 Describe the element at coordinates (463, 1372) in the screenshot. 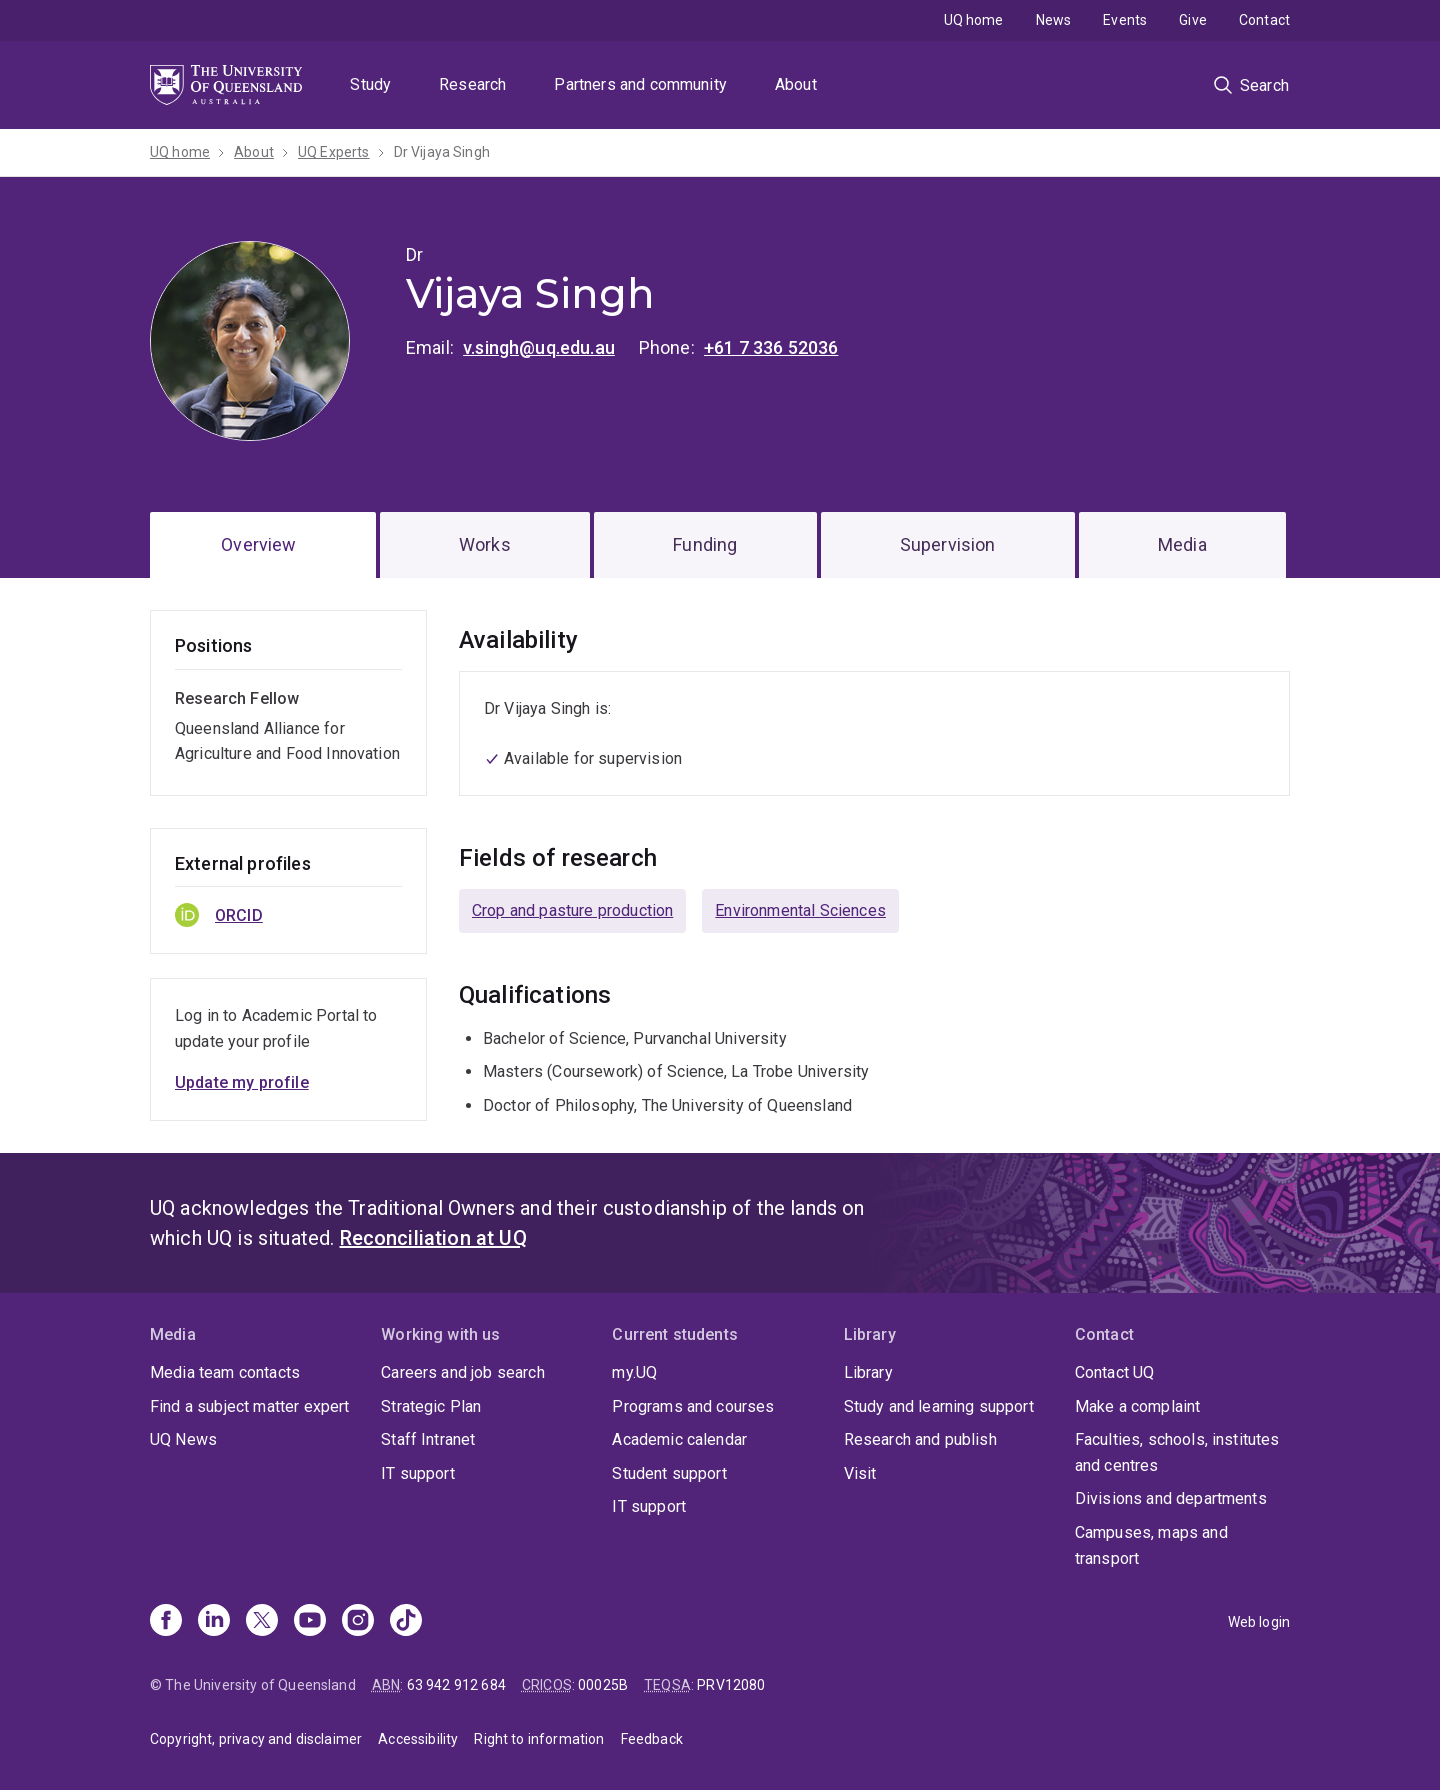

I see `Careers and job search` at that location.